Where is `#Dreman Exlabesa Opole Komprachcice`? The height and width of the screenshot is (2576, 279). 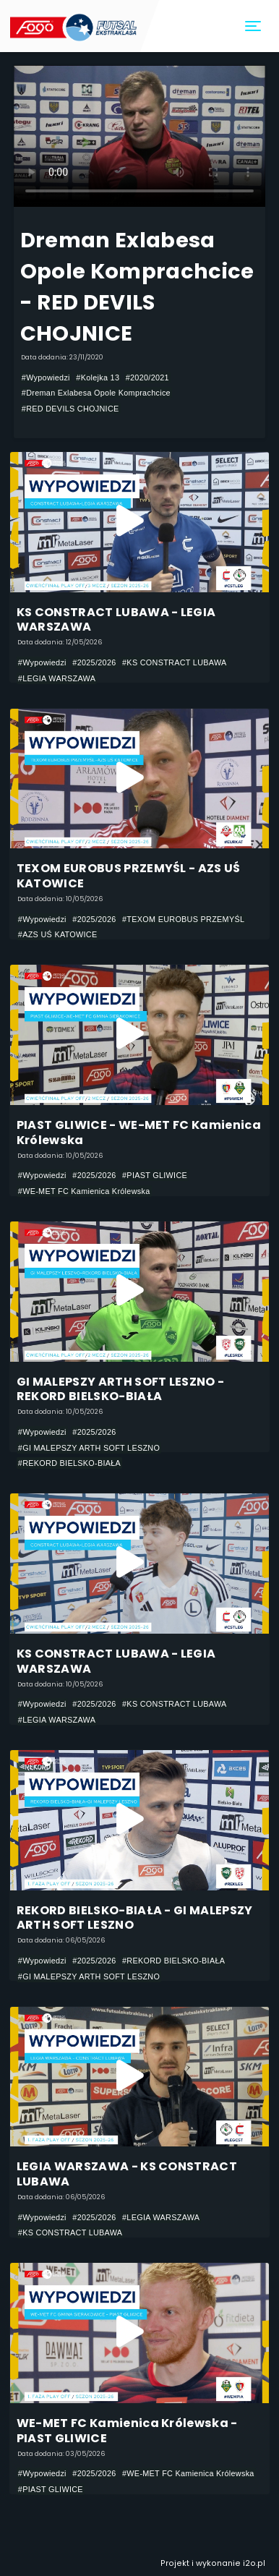
#Dreman Exlabesa Opole Komprachcice is located at coordinates (96, 392).